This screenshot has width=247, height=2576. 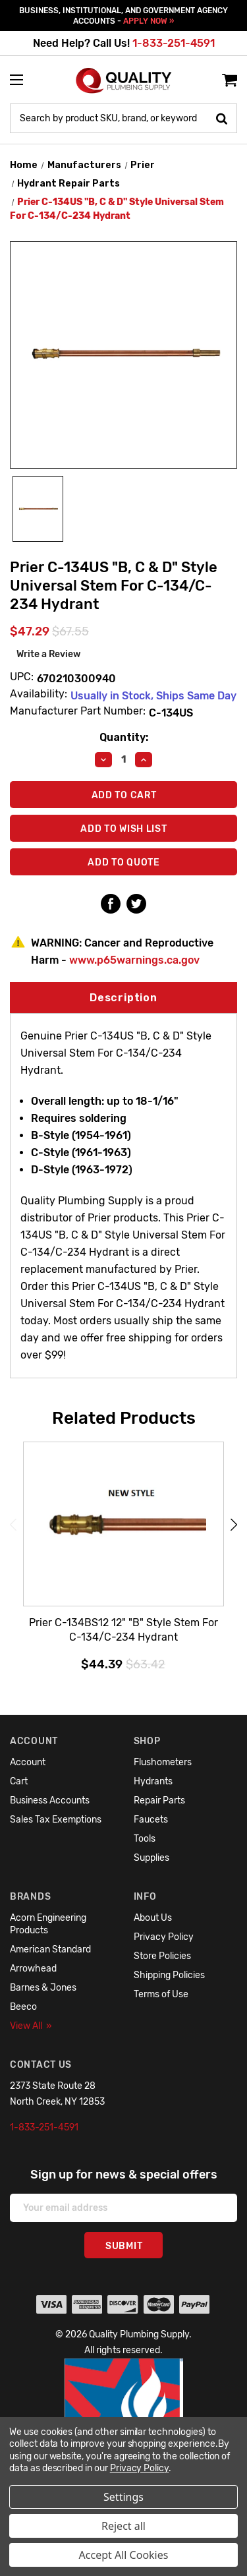 I want to click on Flushometers, so click(x=163, y=1762).